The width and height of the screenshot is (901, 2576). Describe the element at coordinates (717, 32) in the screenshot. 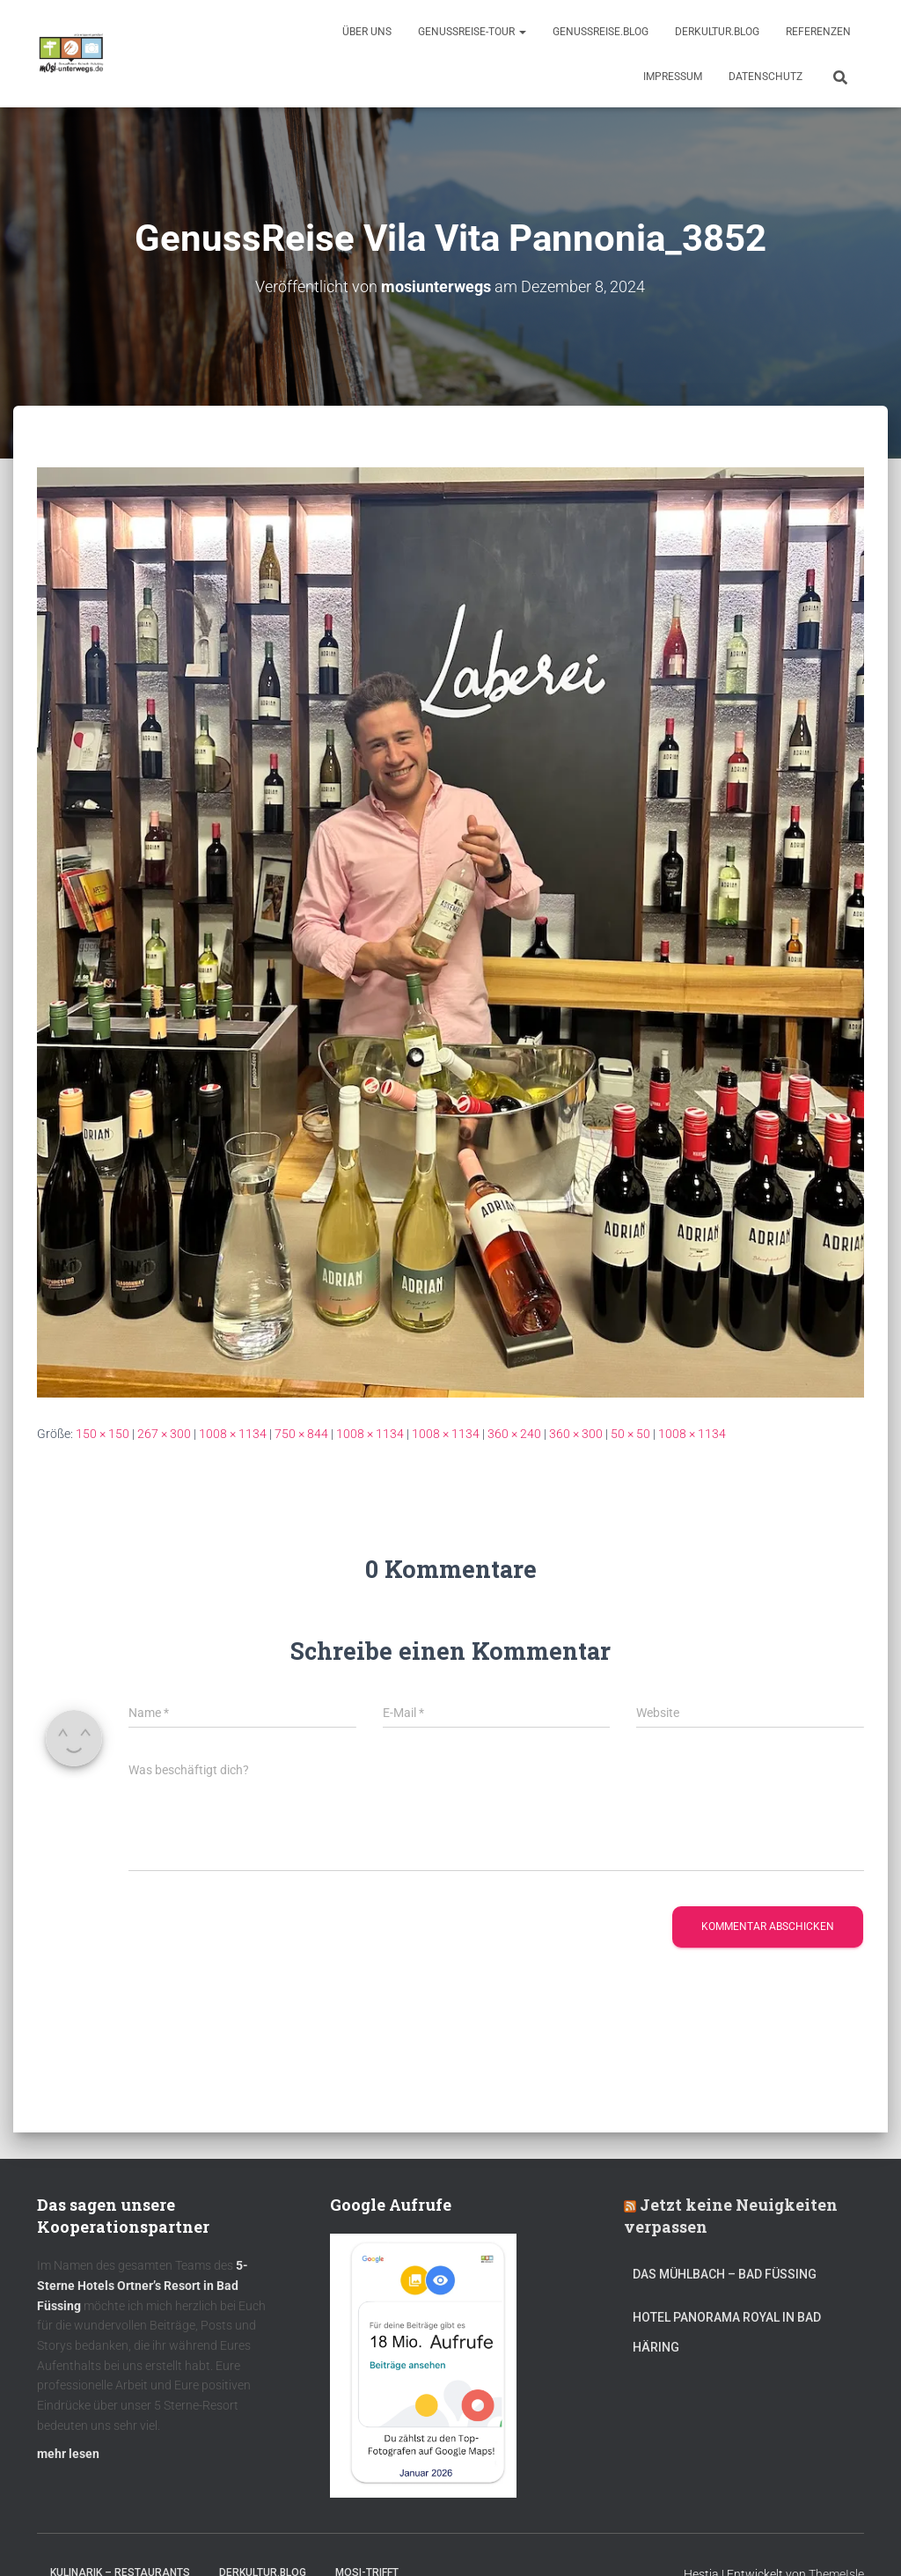

I see `DerKultur.blog` at that location.